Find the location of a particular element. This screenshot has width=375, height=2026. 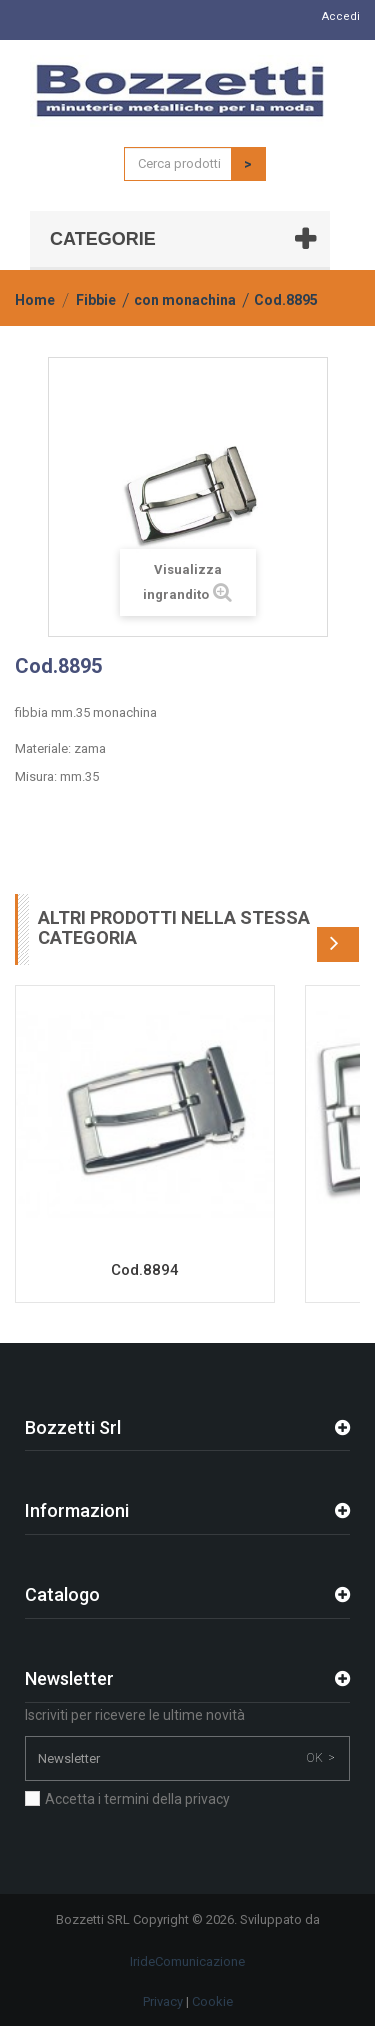

Privacy is located at coordinates (163, 2001).